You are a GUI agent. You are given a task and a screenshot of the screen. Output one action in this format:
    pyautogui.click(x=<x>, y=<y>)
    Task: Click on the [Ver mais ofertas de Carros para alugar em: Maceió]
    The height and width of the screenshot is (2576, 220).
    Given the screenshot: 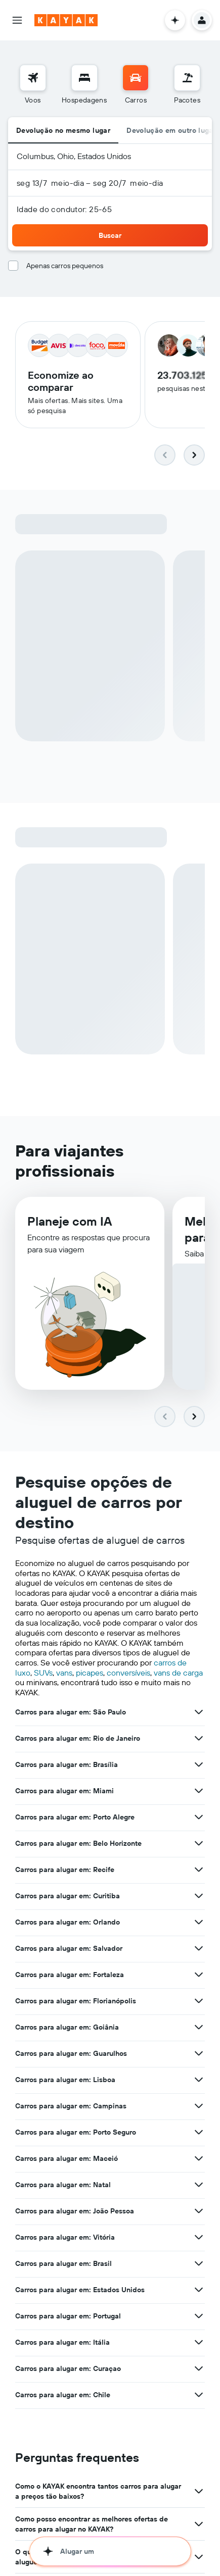 What is the action you would take?
    pyautogui.click(x=199, y=2160)
    